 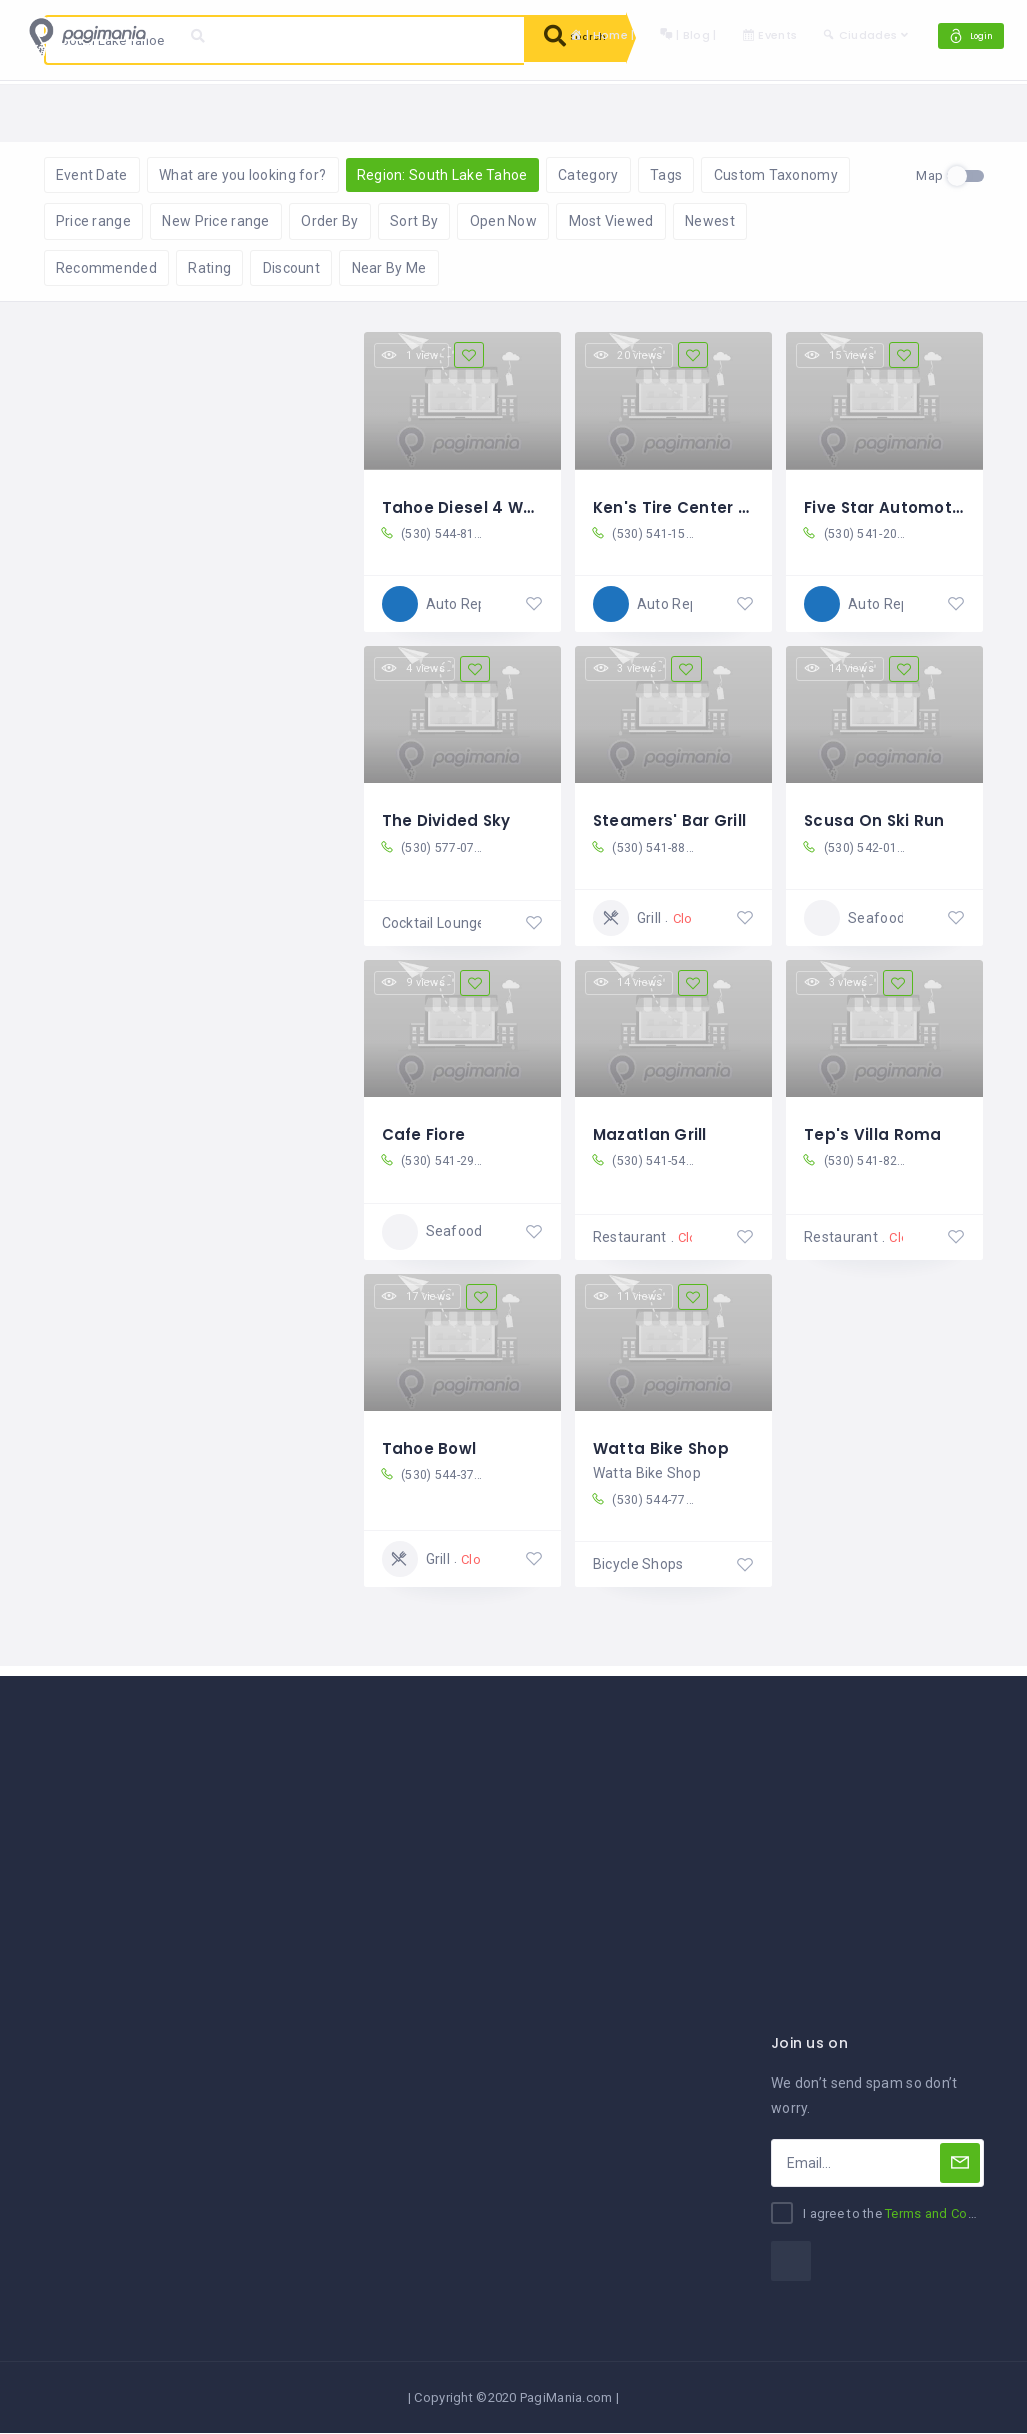 I want to click on Mazatlan Grill, so click(x=651, y=1133).